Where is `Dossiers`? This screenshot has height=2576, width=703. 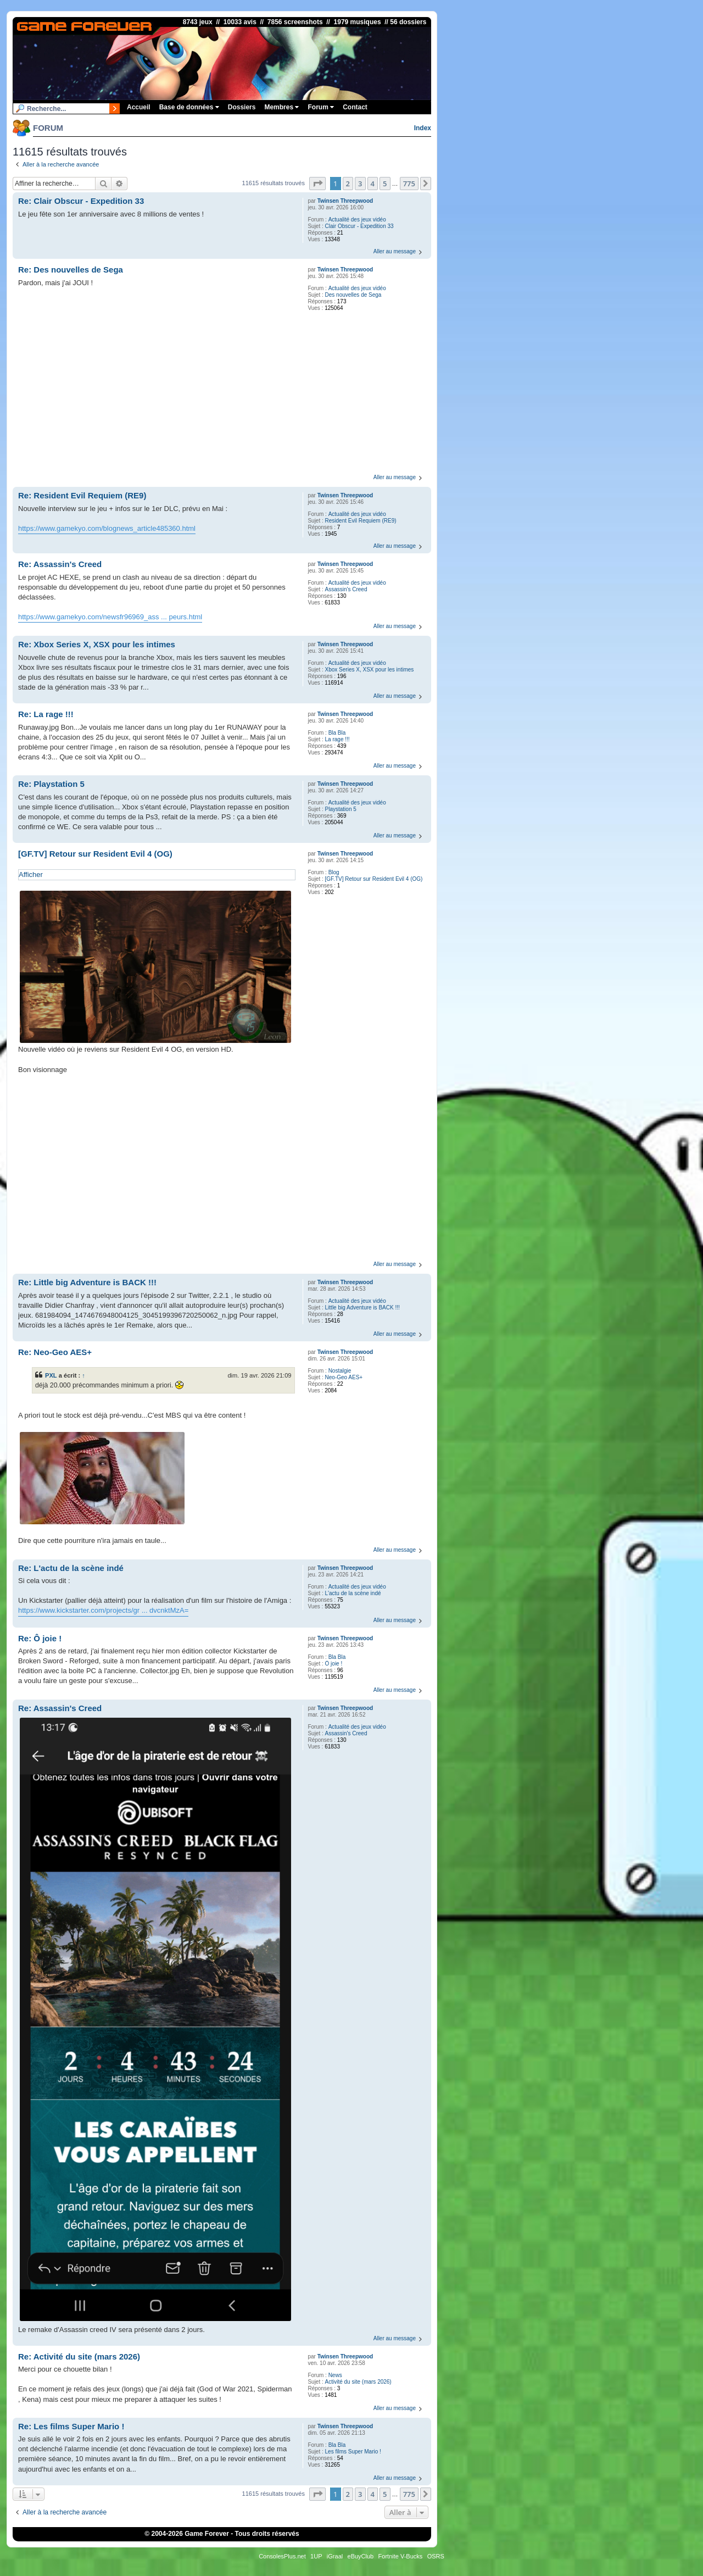 Dossiers is located at coordinates (242, 107).